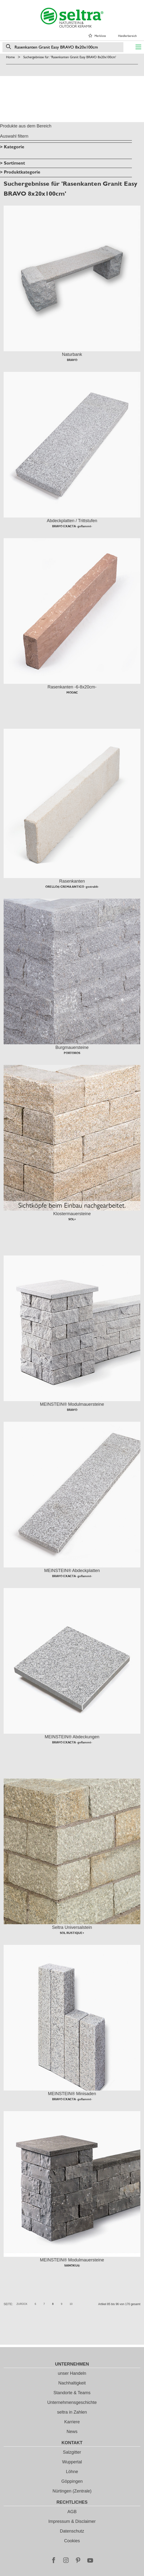  Describe the element at coordinates (72, 2481) in the screenshot. I see `Göppingen` at that location.